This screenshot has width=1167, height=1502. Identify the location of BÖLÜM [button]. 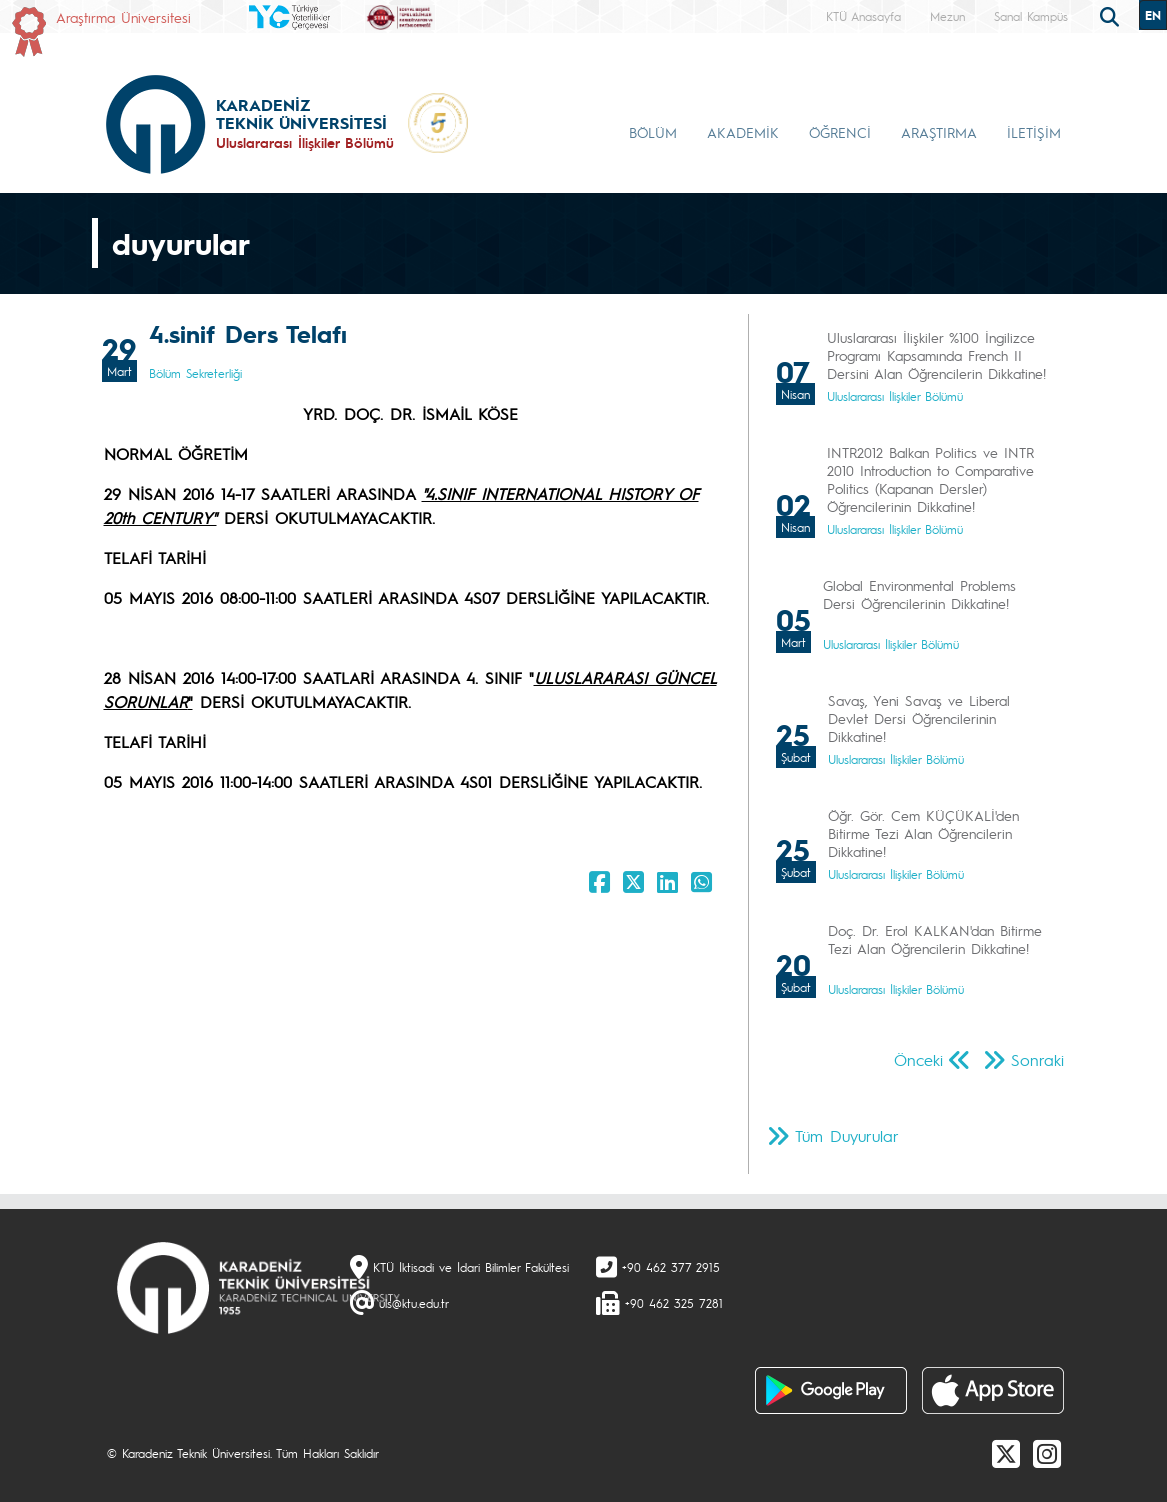
(653, 132).